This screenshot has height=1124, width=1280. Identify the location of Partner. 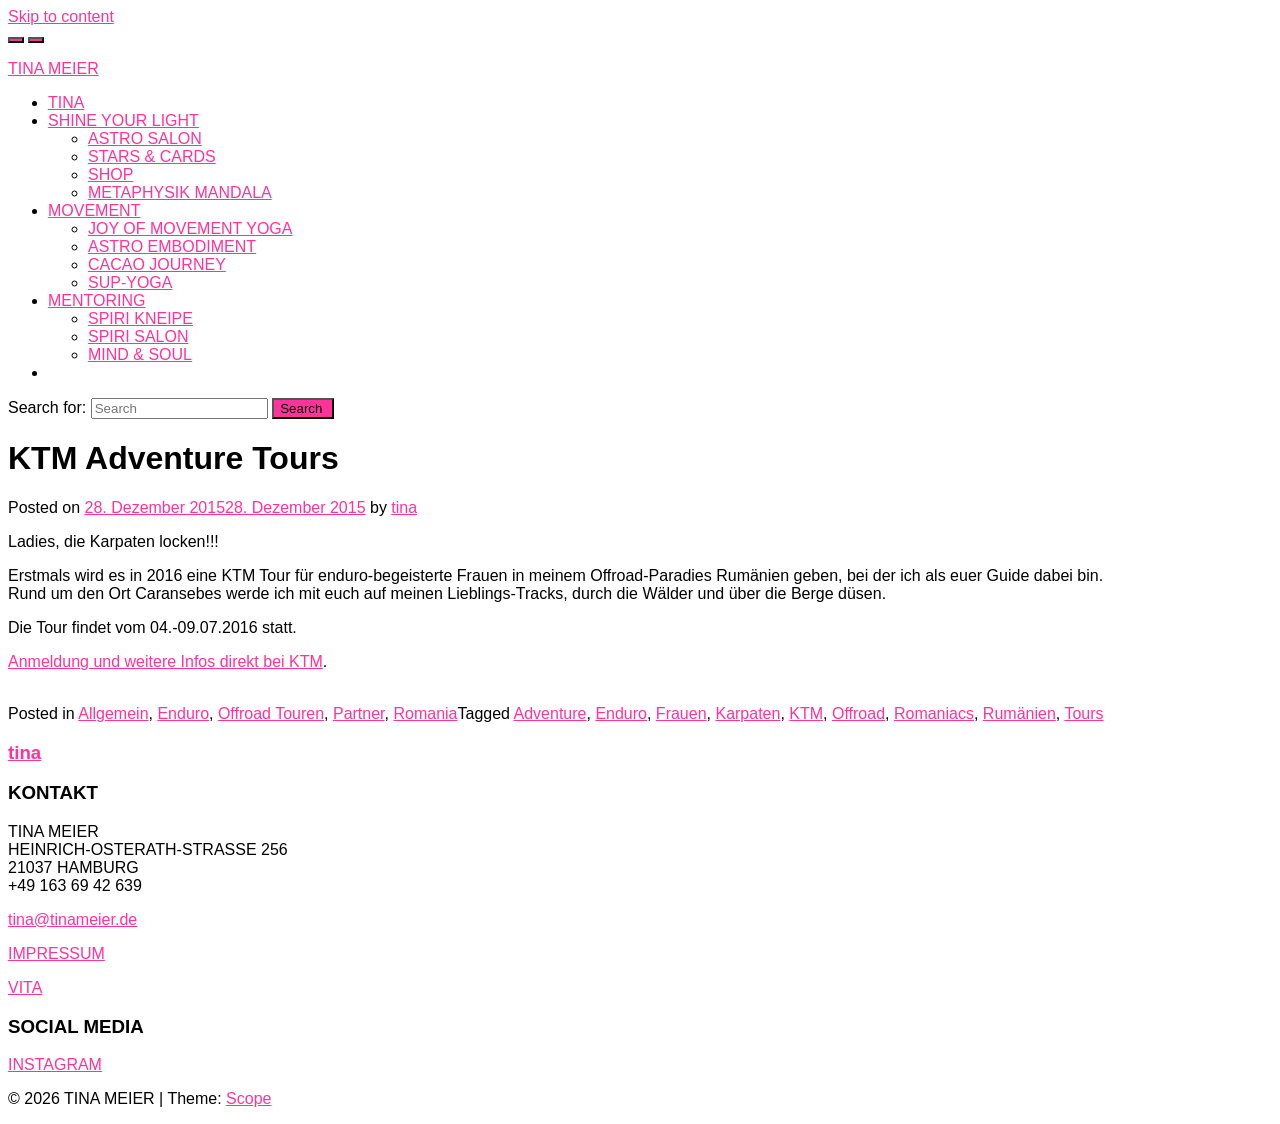
(359, 713).